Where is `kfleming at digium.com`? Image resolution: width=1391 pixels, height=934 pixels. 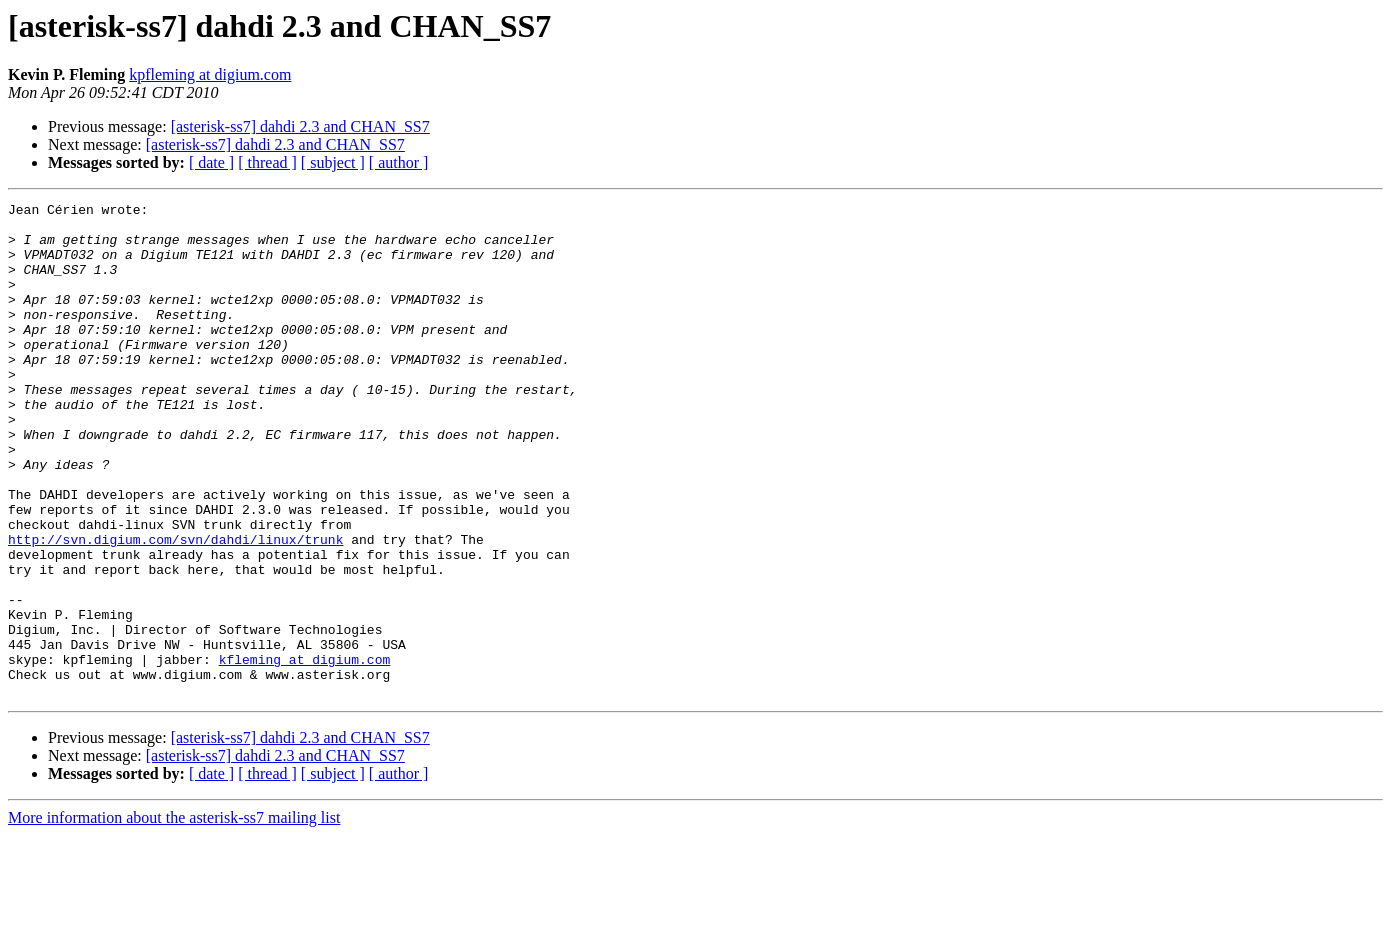 kfleming at digium.com is located at coordinates (305, 752).